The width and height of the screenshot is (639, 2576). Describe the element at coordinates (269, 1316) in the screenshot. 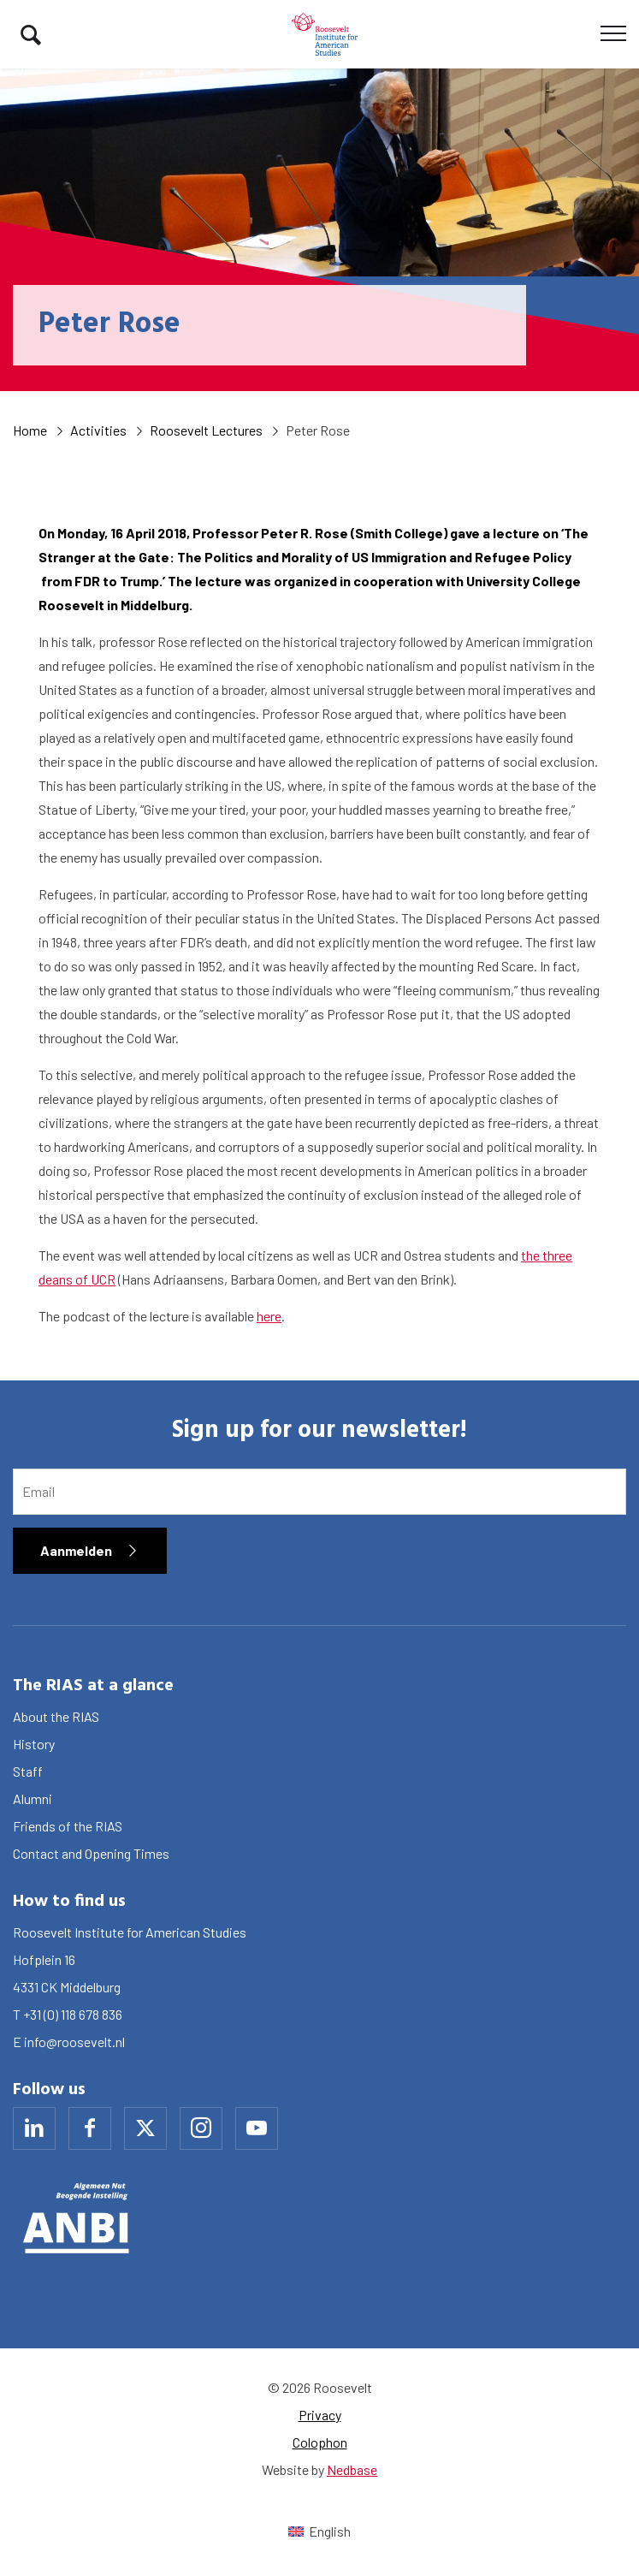

I see `here` at that location.